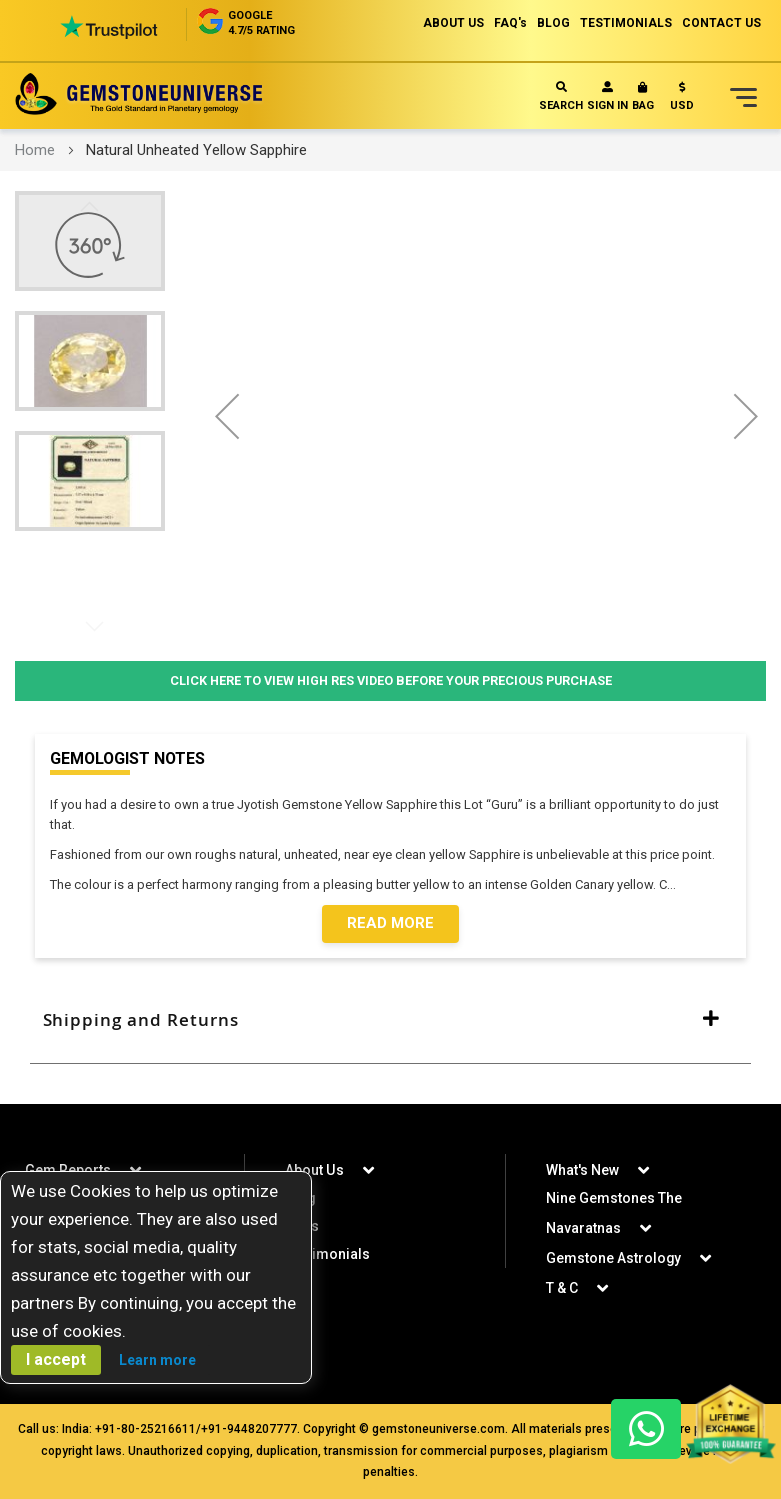 This screenshot has width=781, height=1499. What do you see at coordinates (35, 150) in the screenshot?
I see `Home` at bounding box center [35, 150].